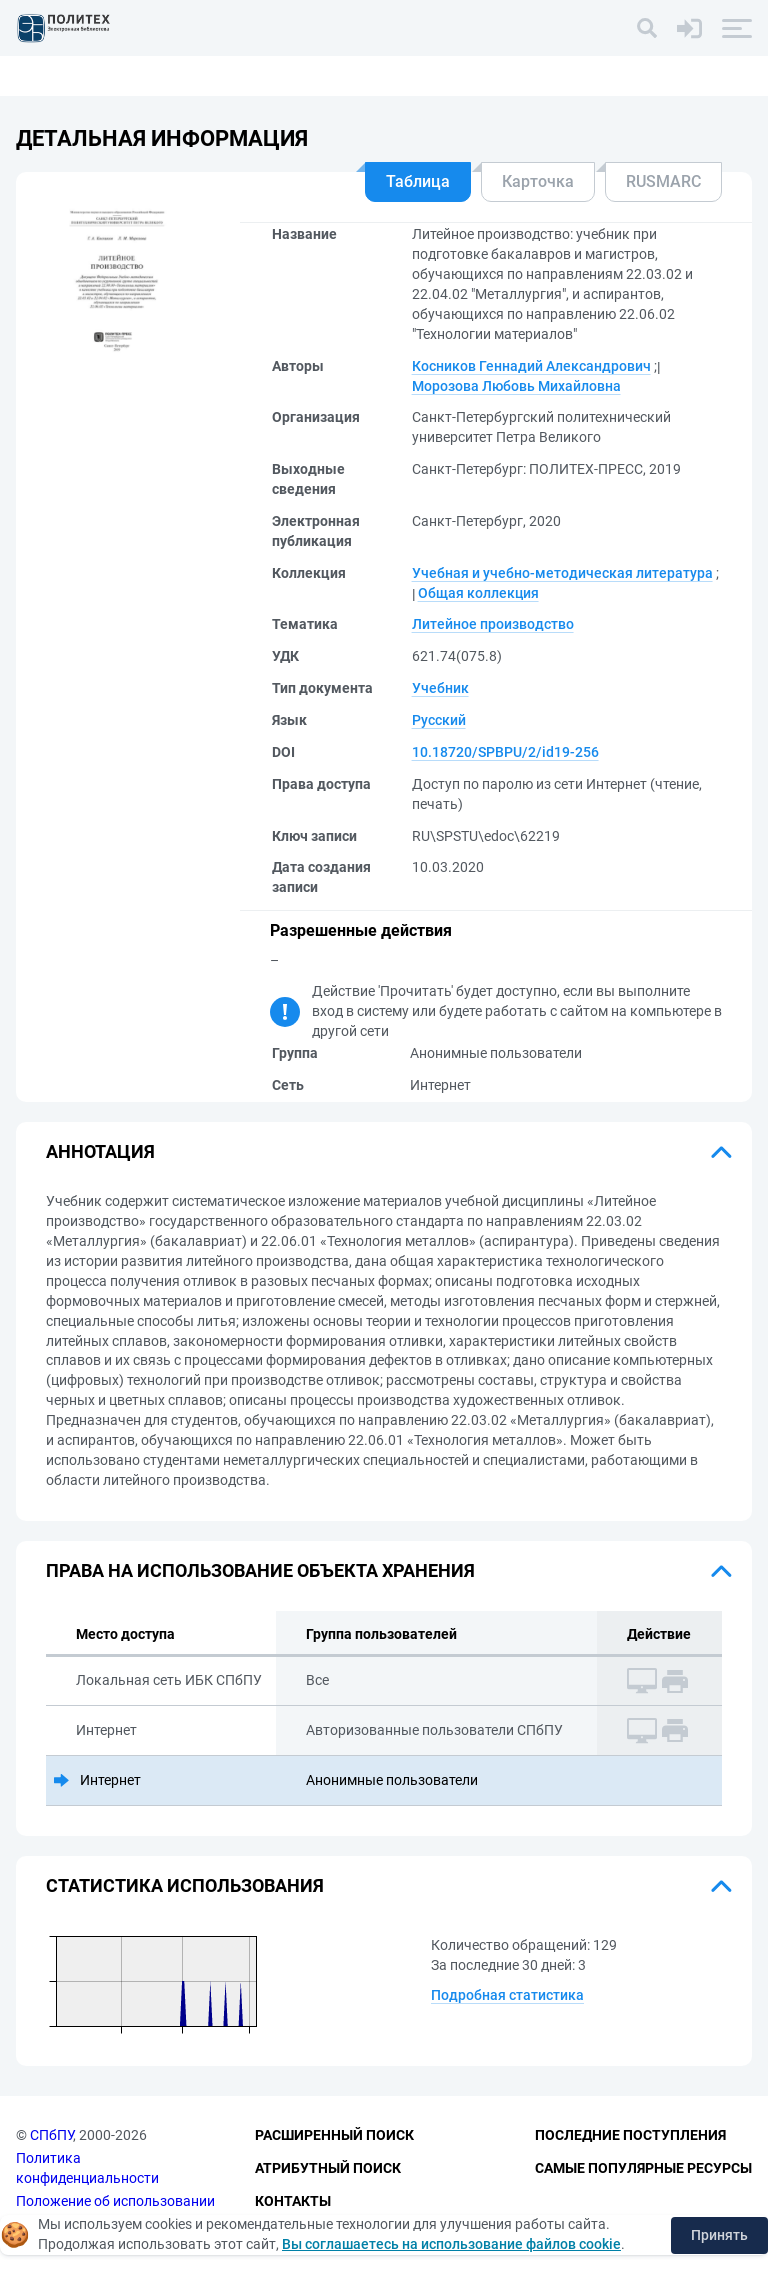 This screenshot has height=2275, width=768. Describe the element at coordinates (505, 752) in the screenshot. I see `10.18720/SPBPU/2/id19-256` at that location.